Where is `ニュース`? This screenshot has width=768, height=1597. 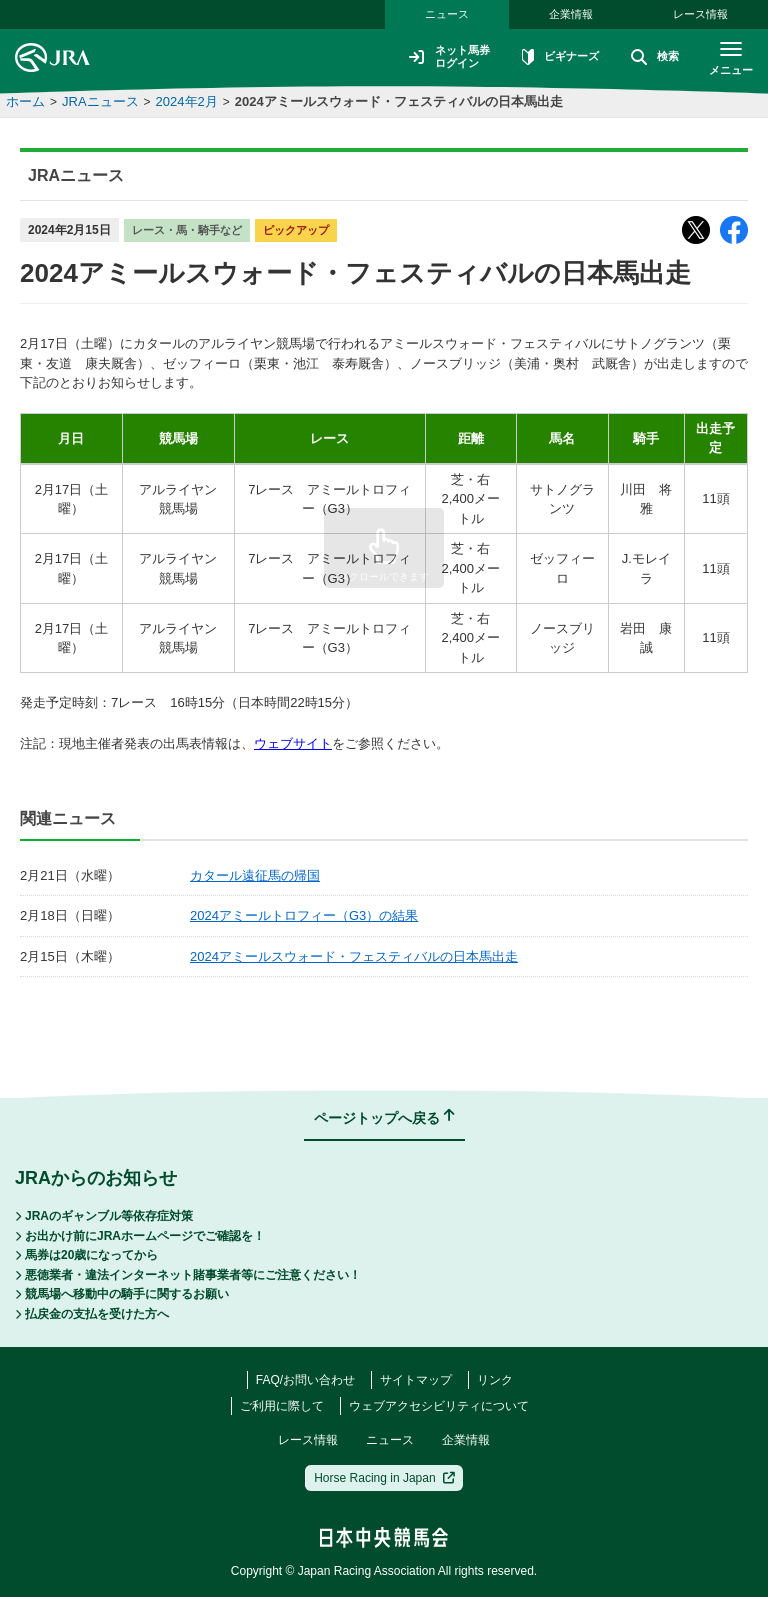
ニュース is located at coordinates (447, 14).